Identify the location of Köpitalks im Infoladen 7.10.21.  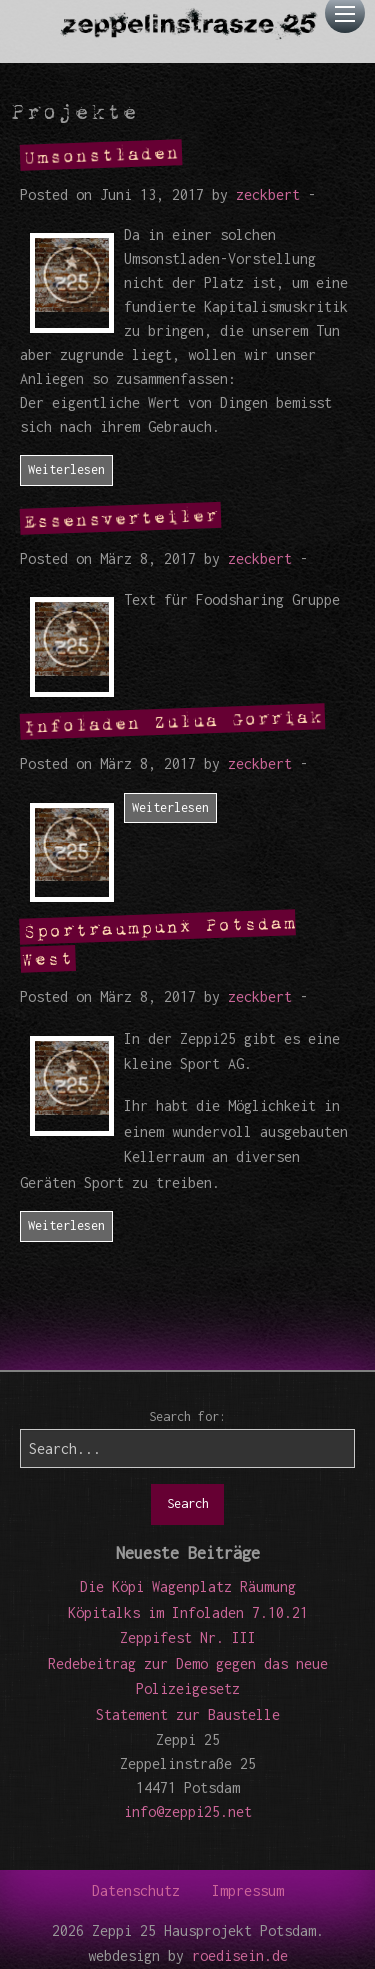
(188, 1612).